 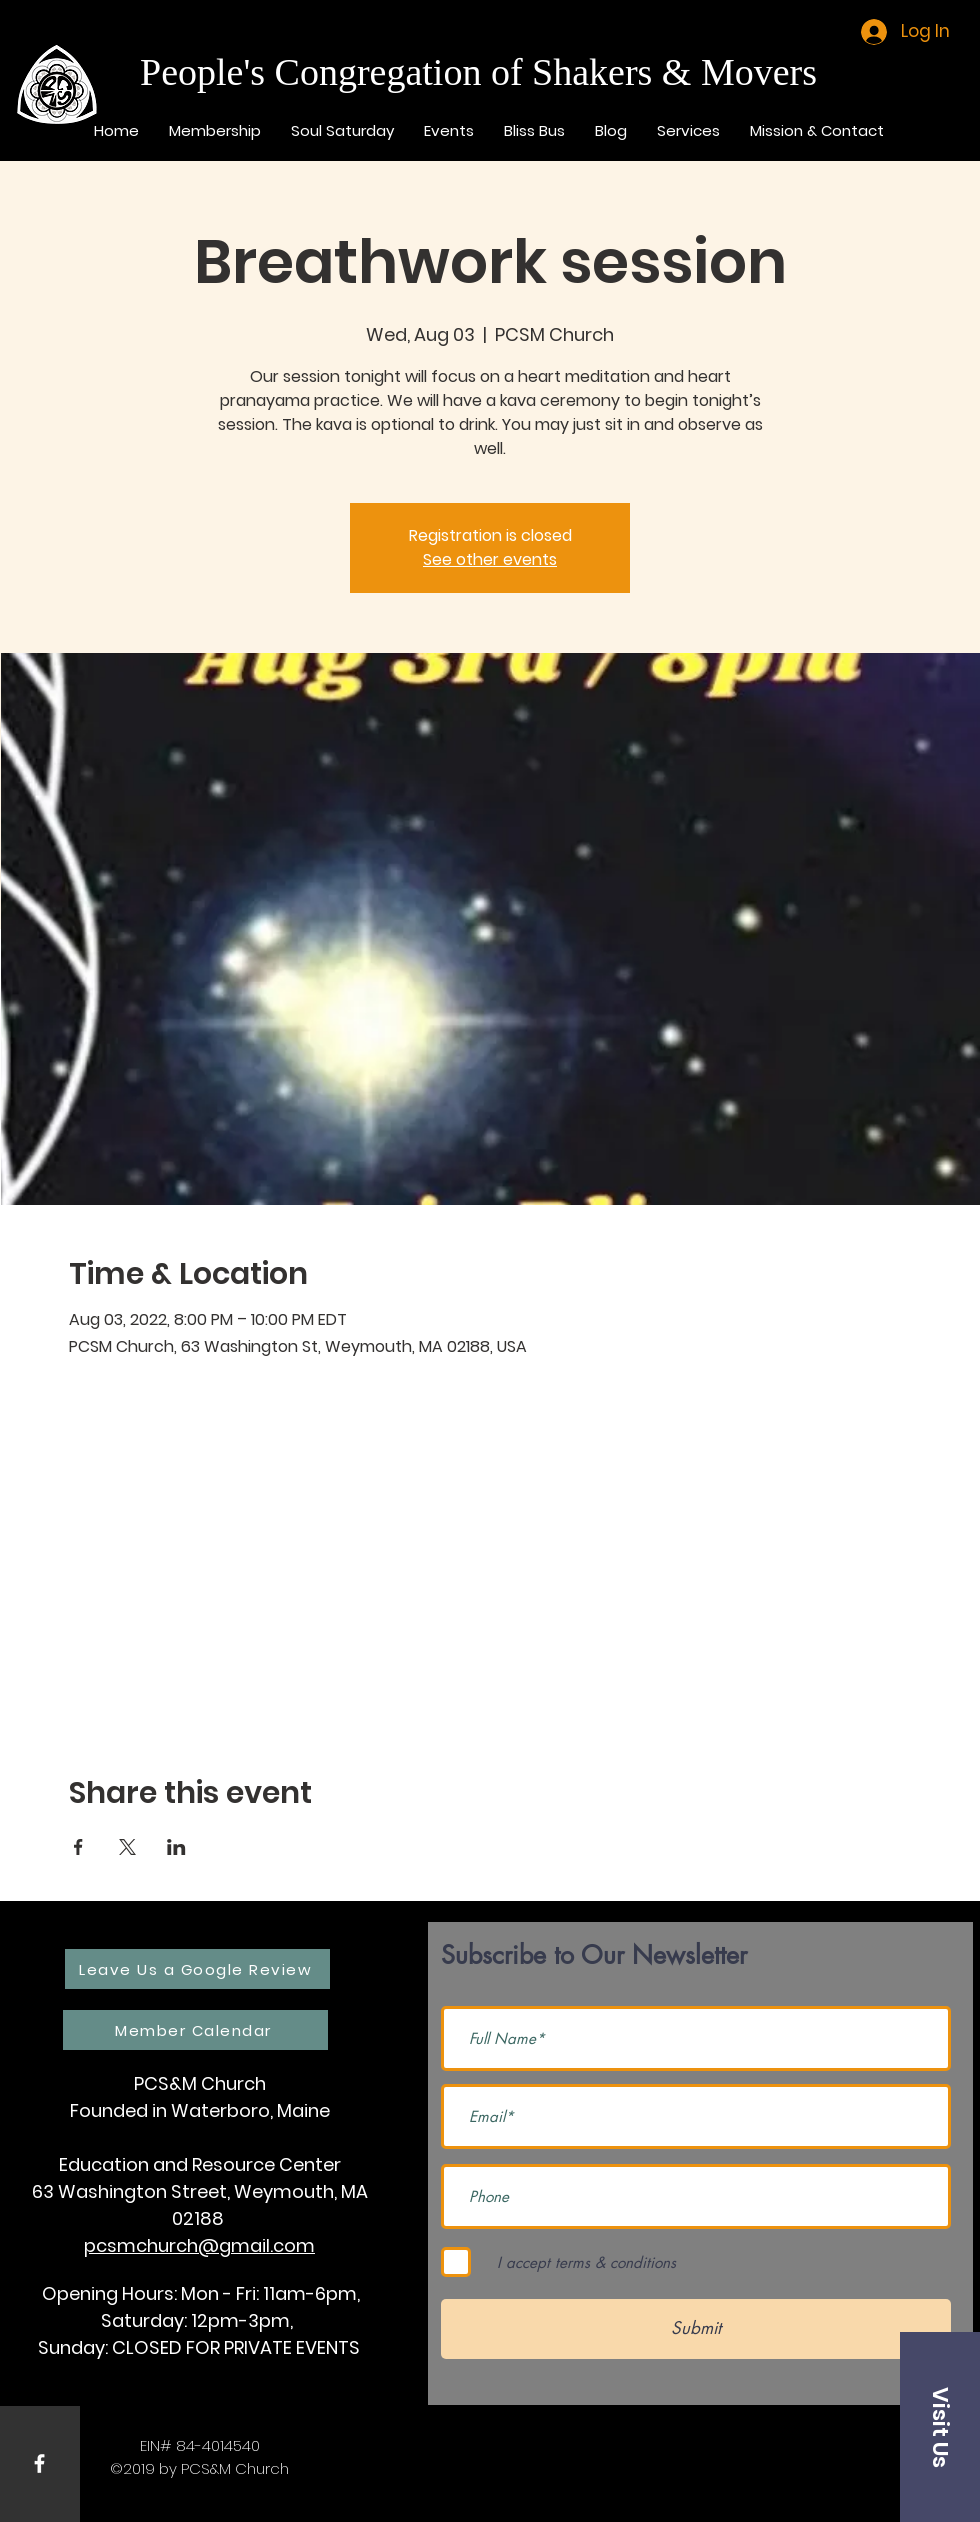 I want to click on [button], so click(x=940, y=2427).